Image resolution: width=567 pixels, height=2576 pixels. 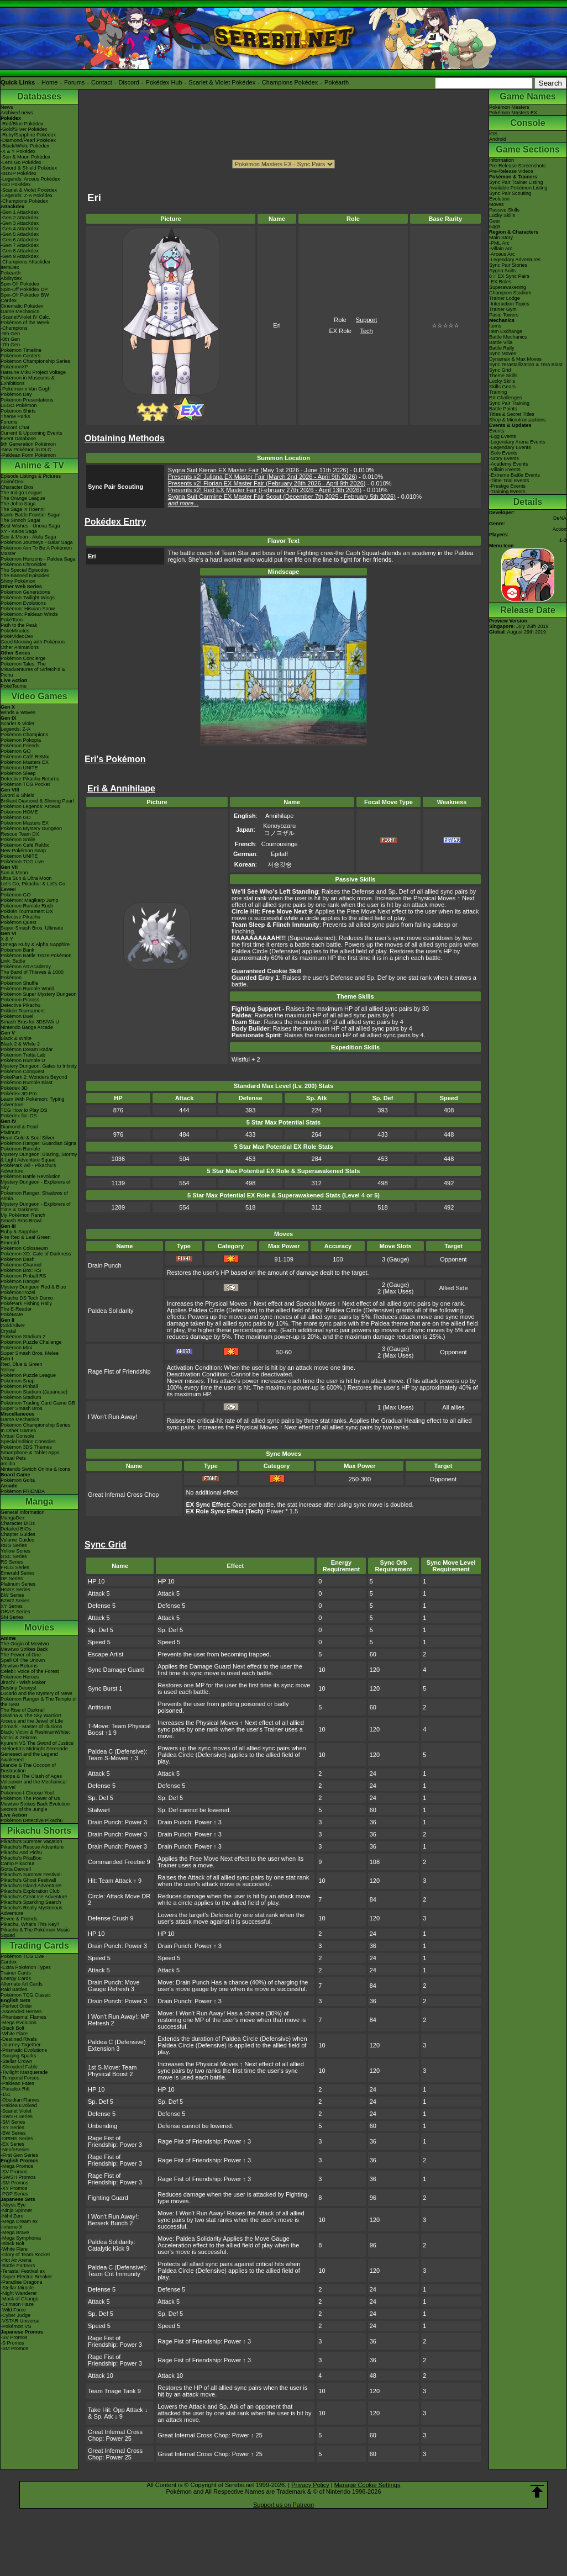 What do you see at coordinates (20, 2044) in the screenshot?
I see `-Journey Together` at bounding box center [20, 2044].